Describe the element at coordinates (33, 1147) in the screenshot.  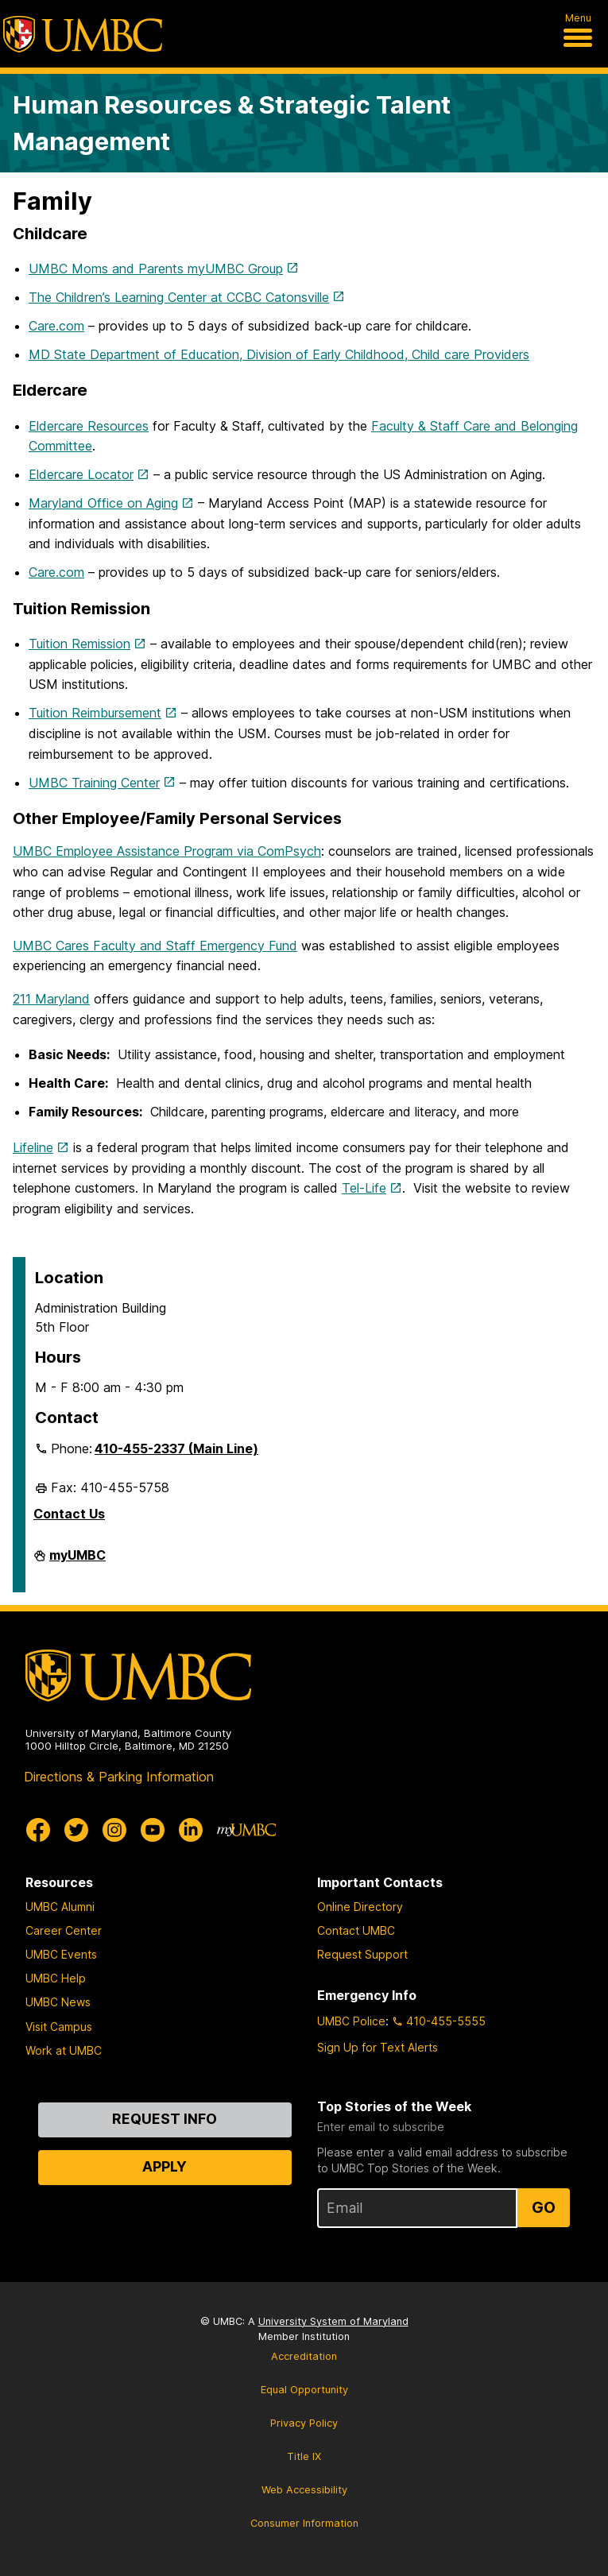
I see `Lifeline` at that location.